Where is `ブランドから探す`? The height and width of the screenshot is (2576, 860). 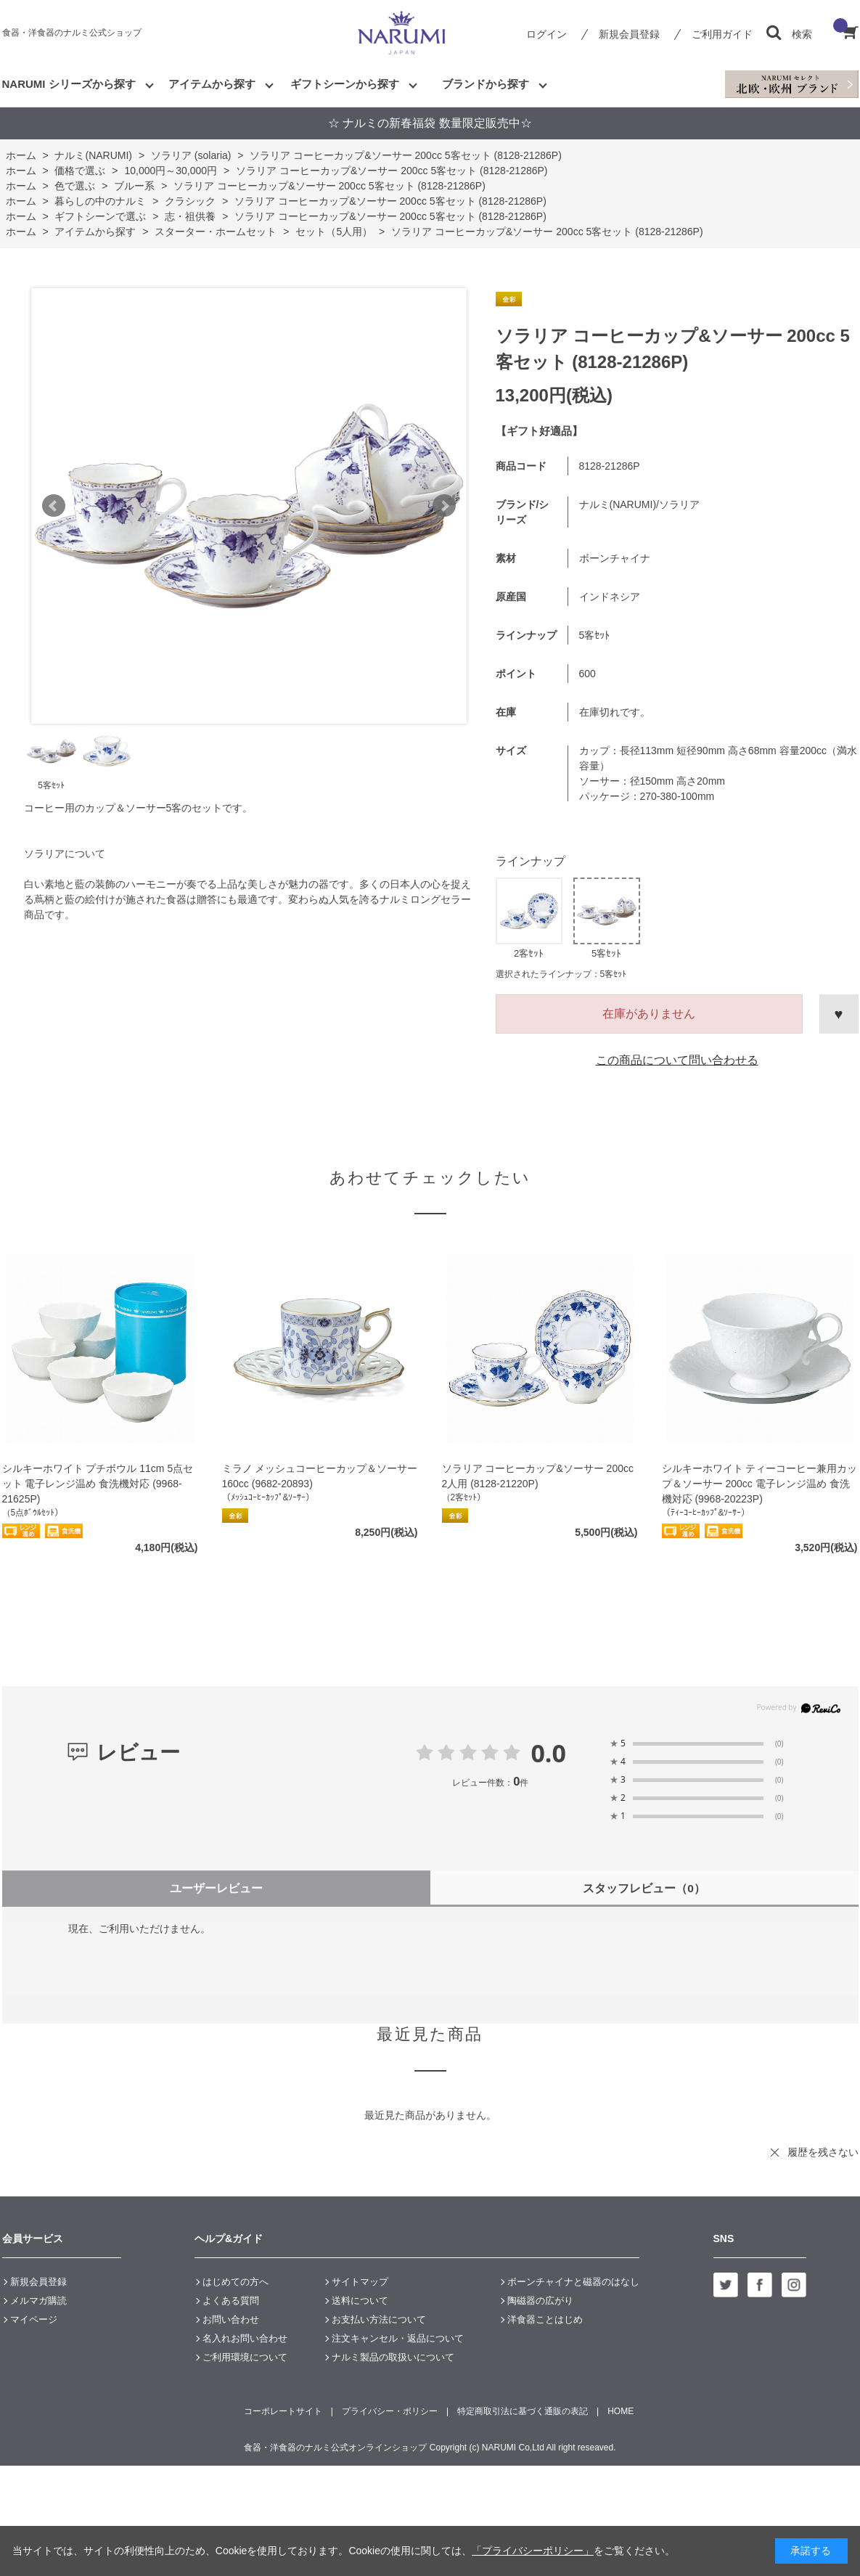
ブランドから探す is located at coordinates (485, 84).